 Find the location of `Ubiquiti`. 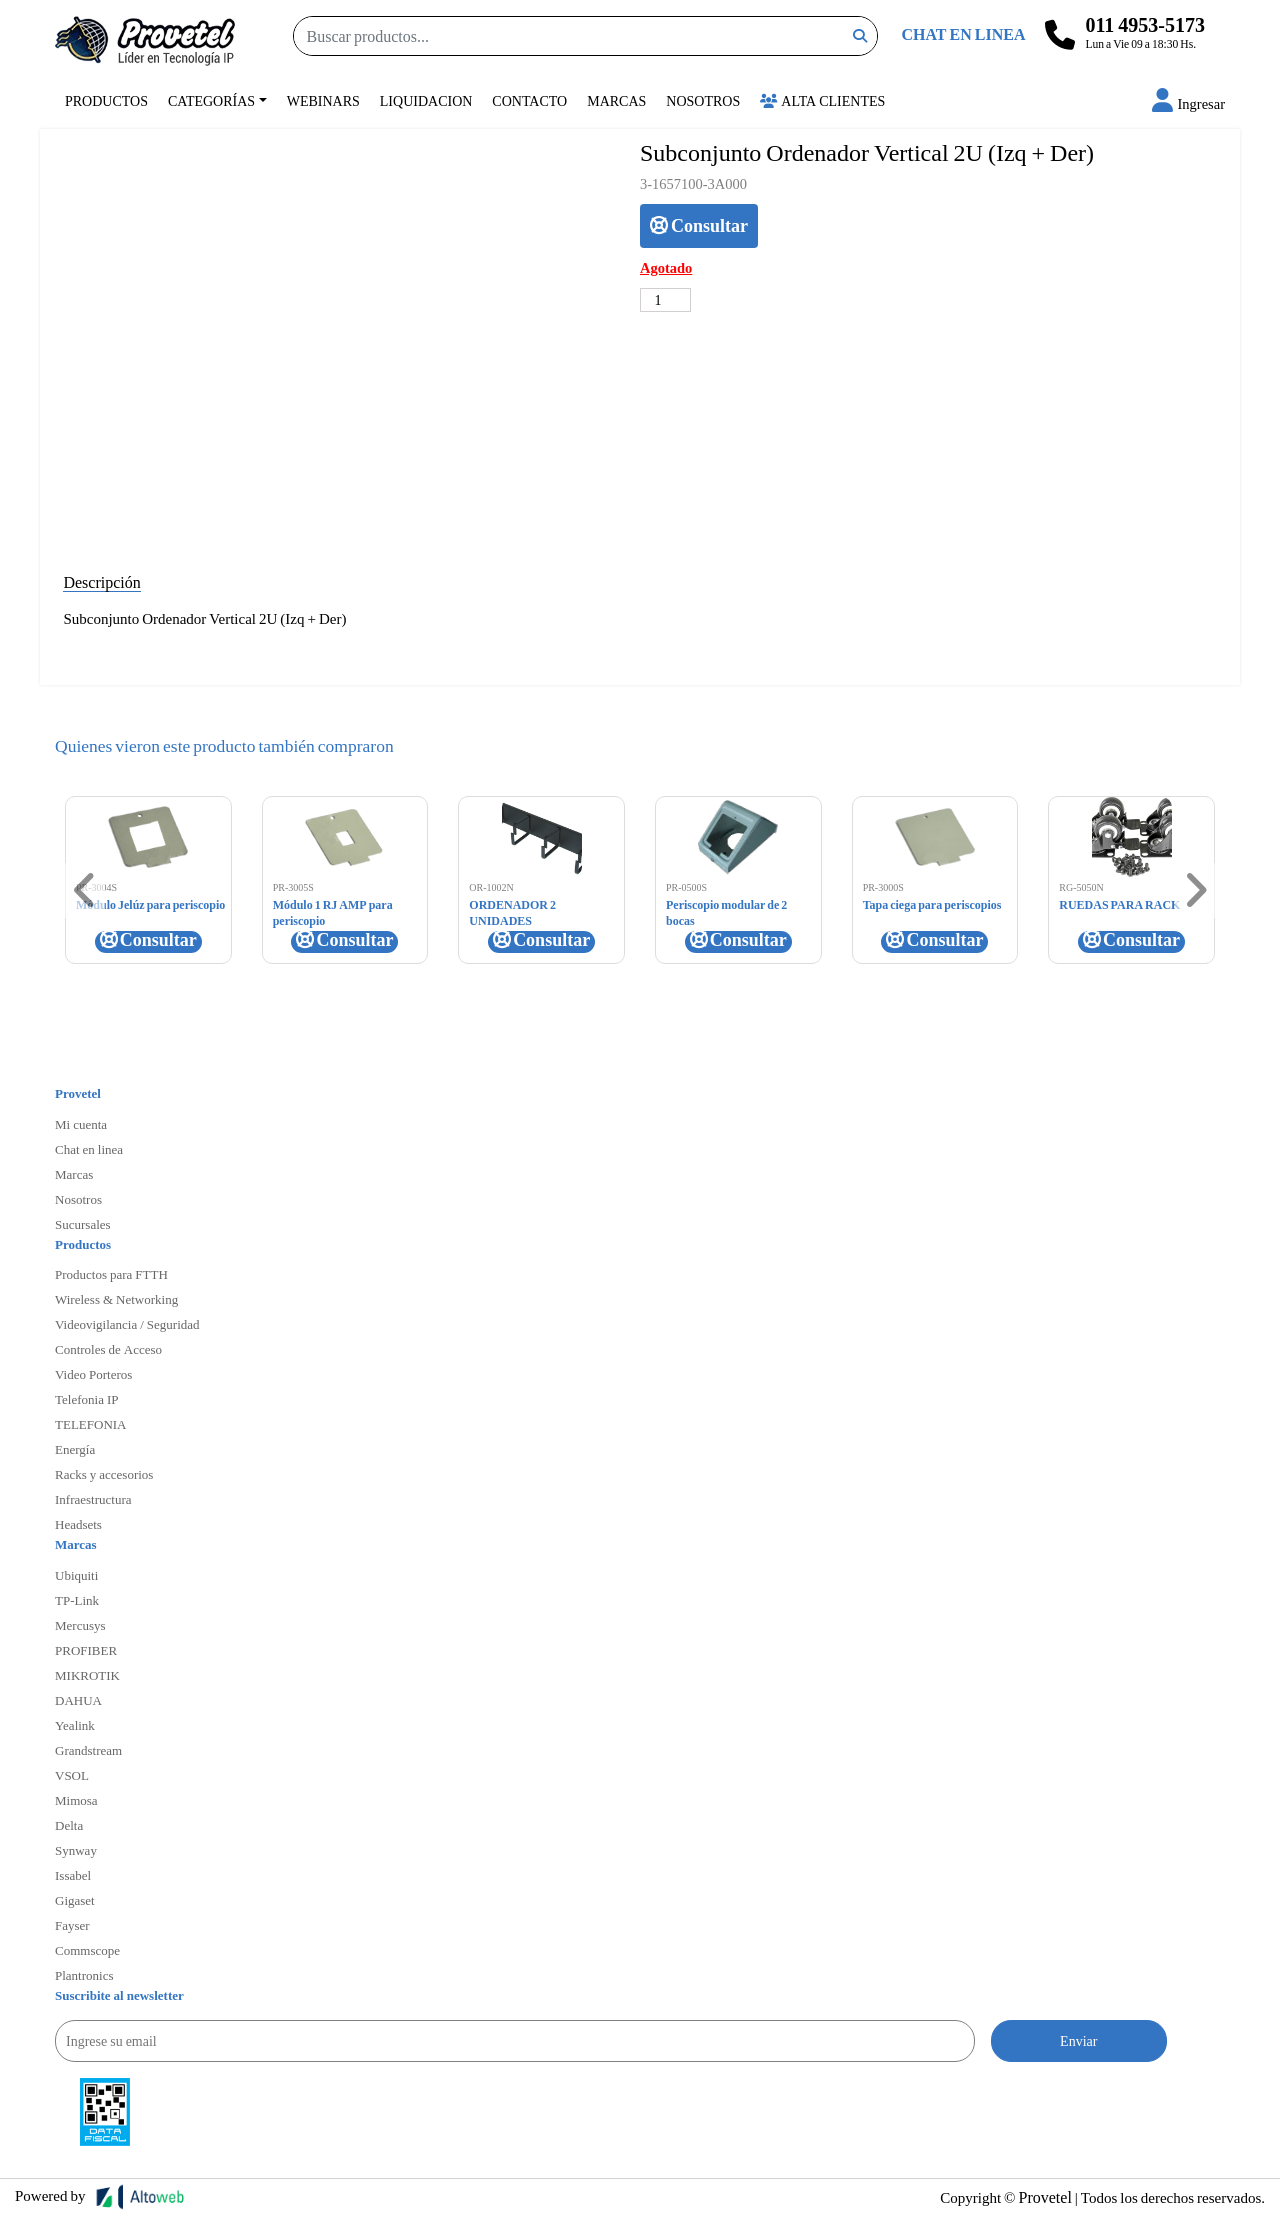

Ubiquiti is located at coordinates (76, 1575).